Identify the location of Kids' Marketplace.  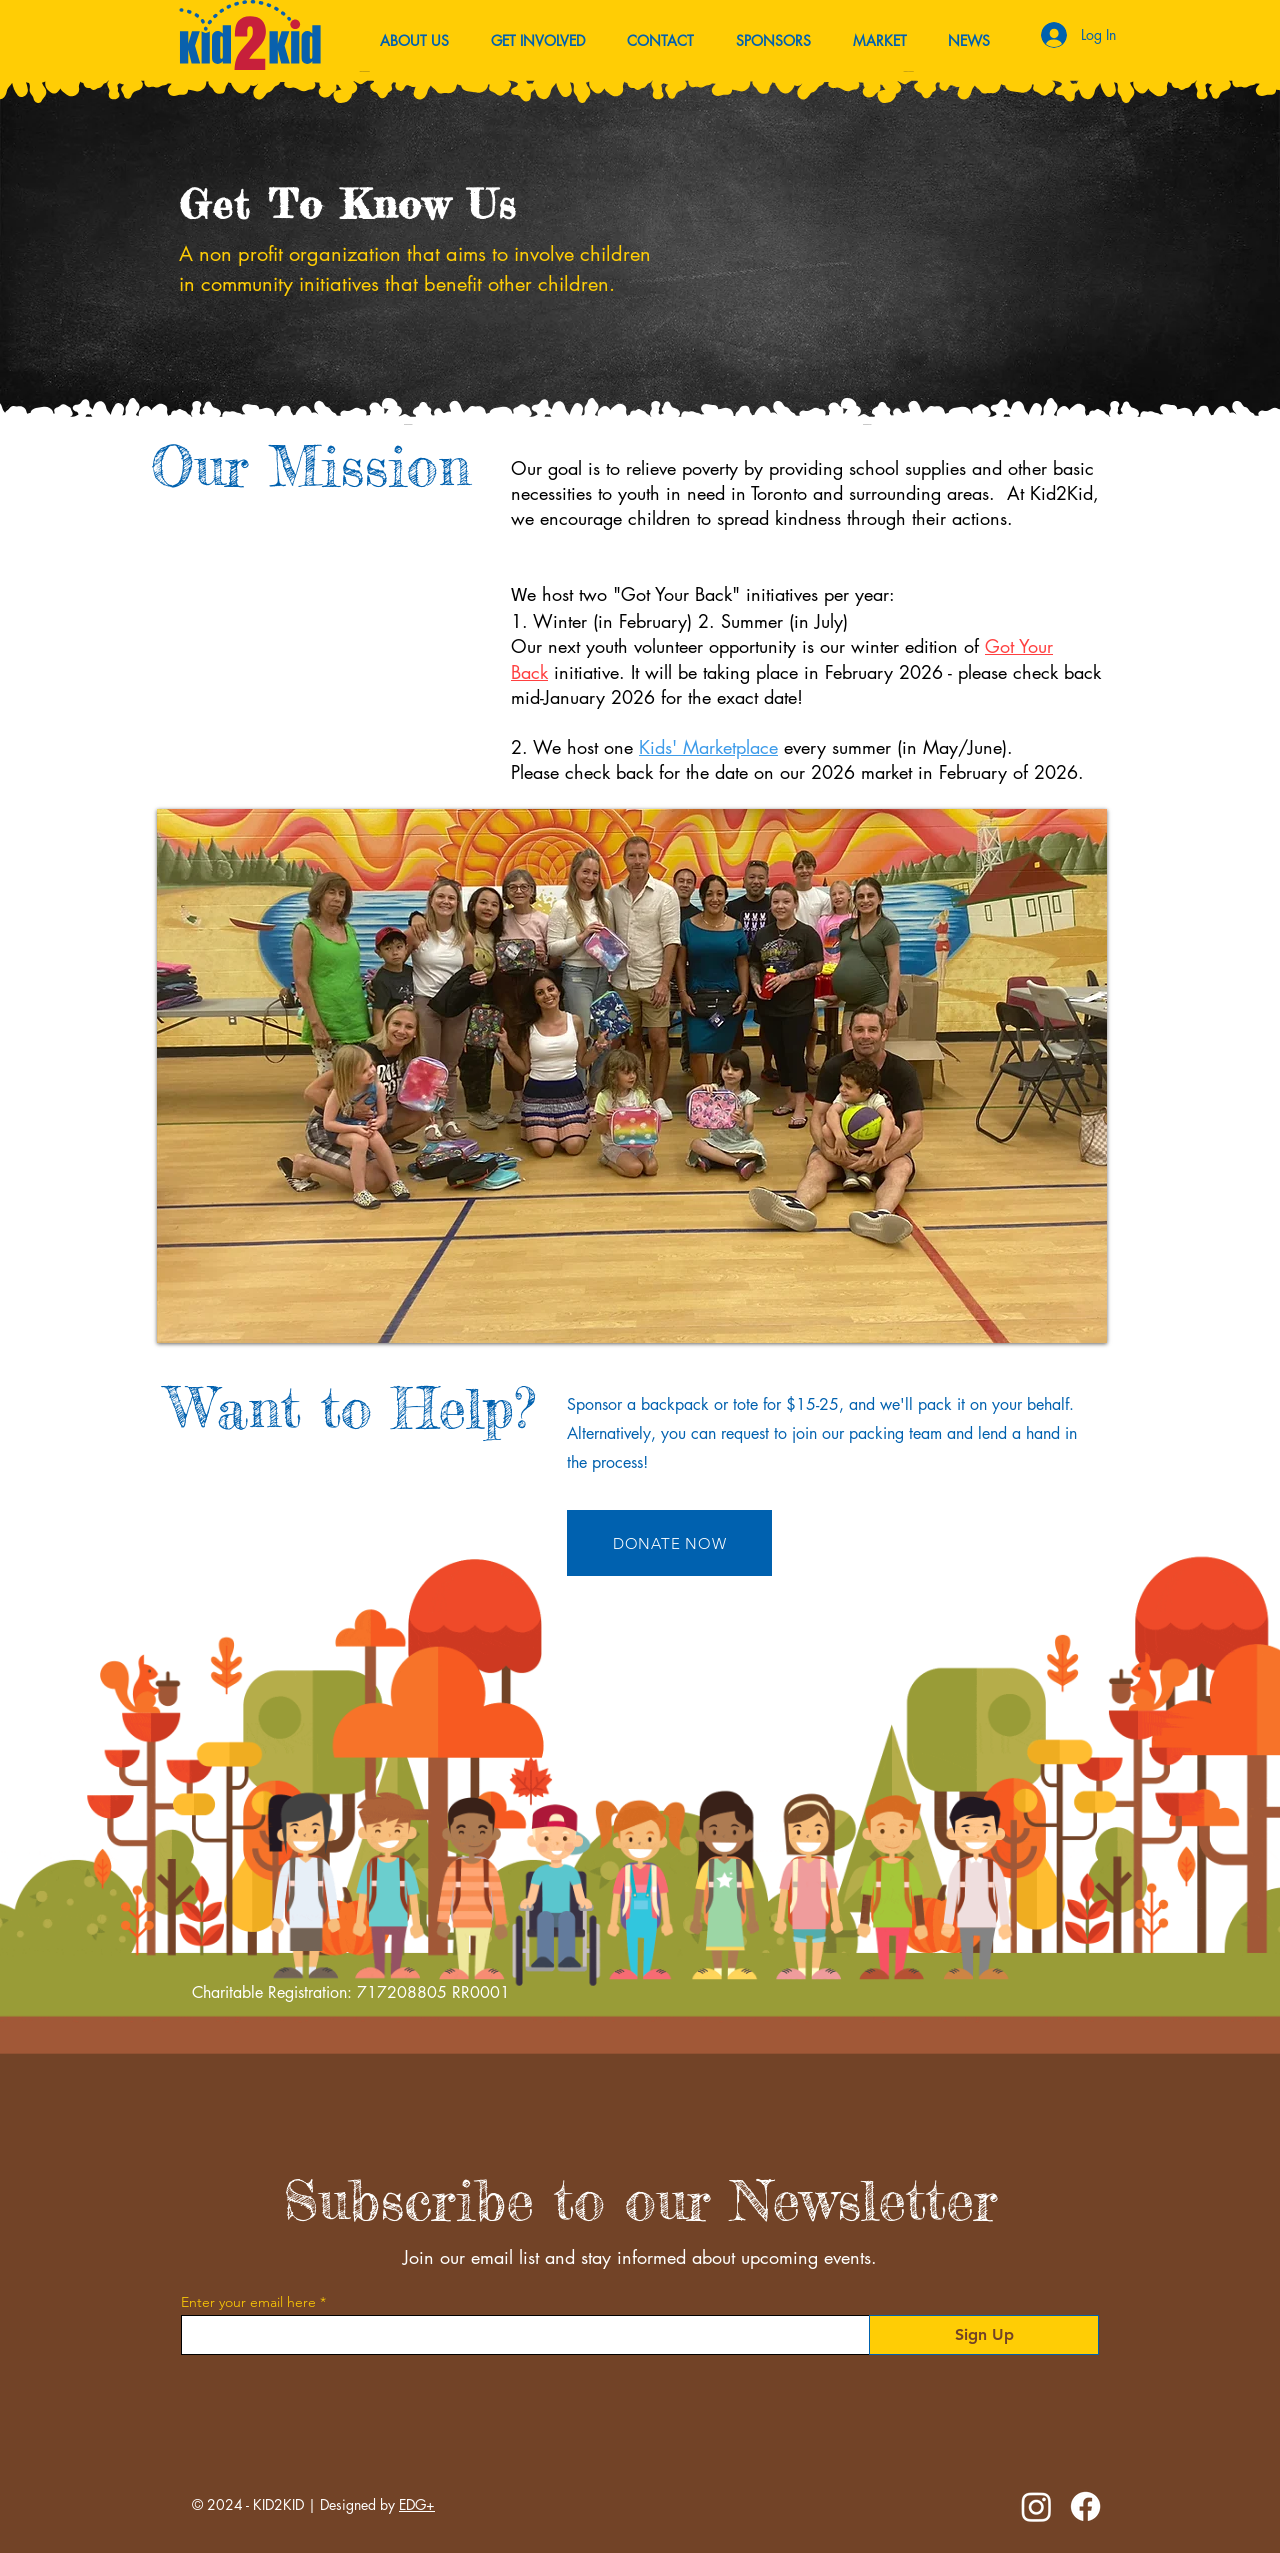
(708, 747).